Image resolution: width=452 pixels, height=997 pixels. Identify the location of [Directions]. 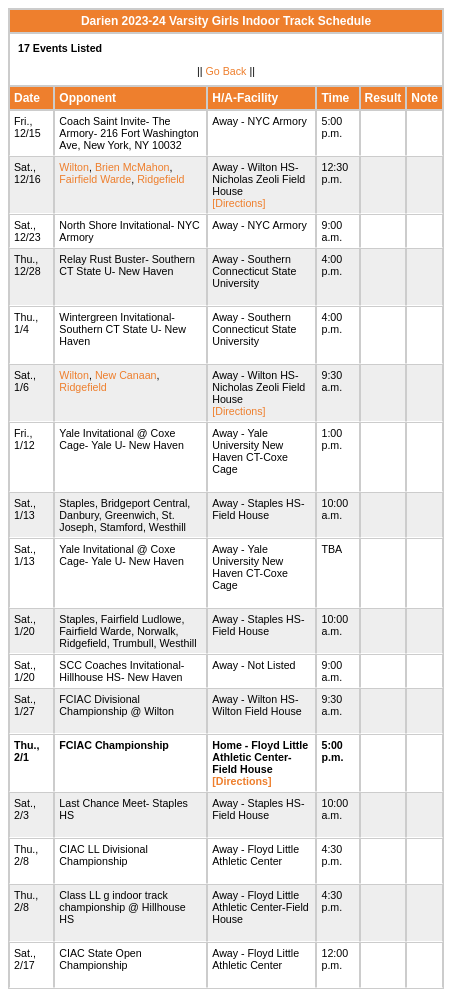
(238, 203).